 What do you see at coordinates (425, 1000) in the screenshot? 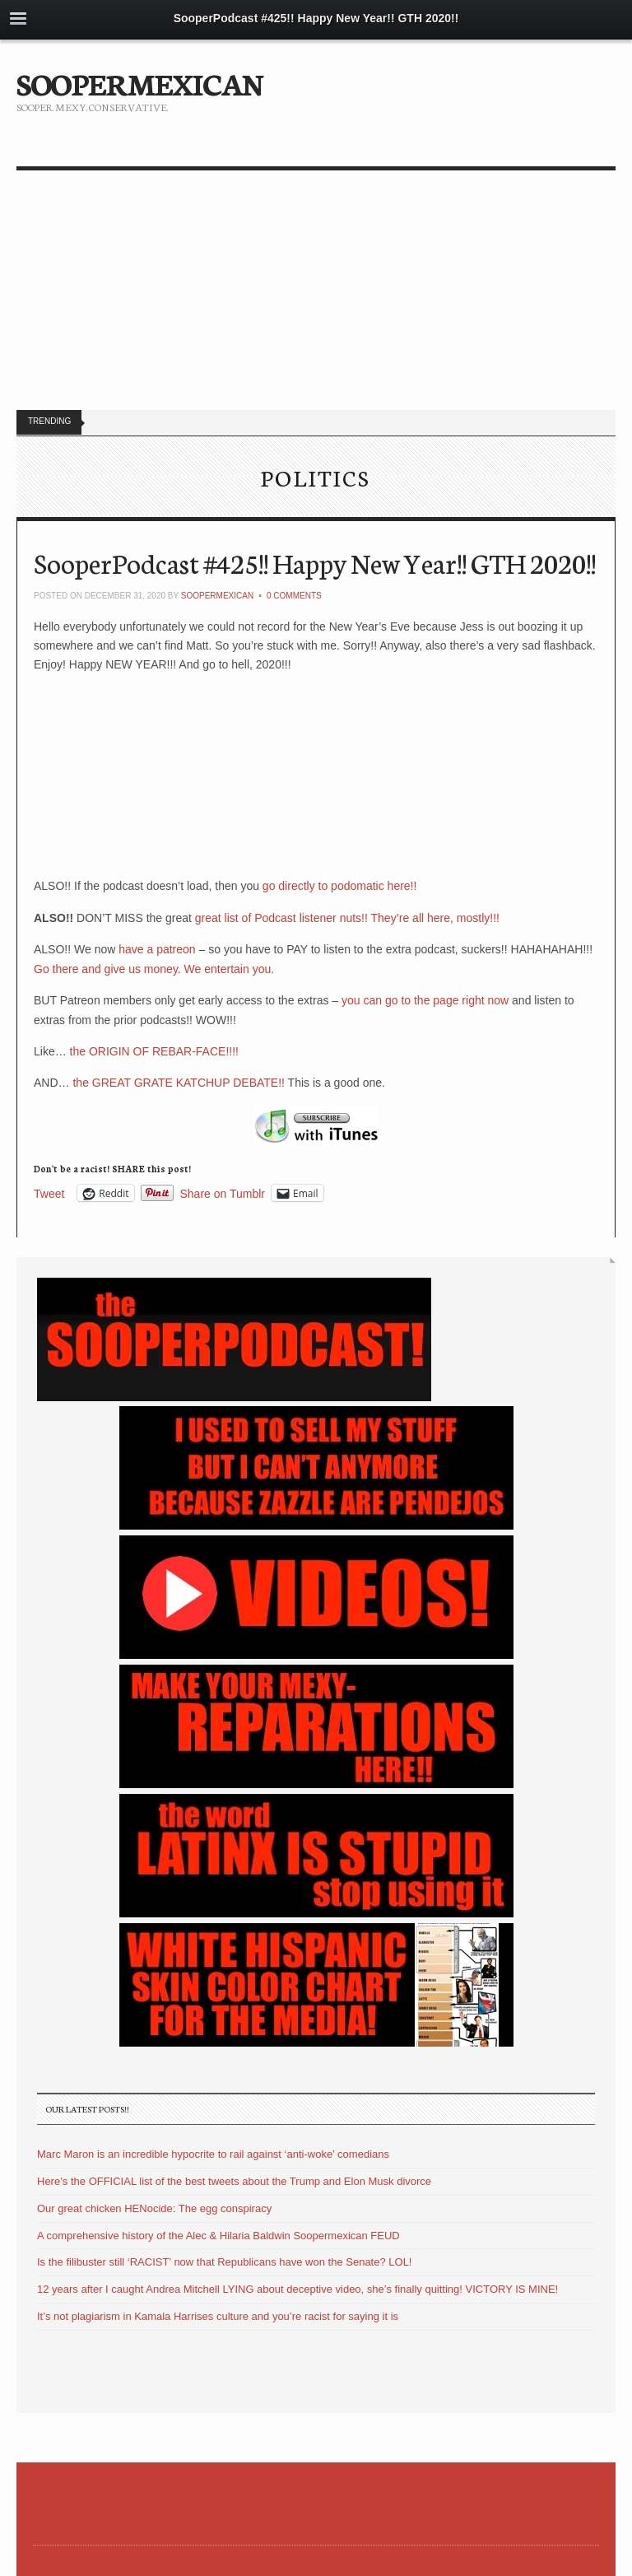
I see `you can go to the page right now` at bounding box center [425, 1000].